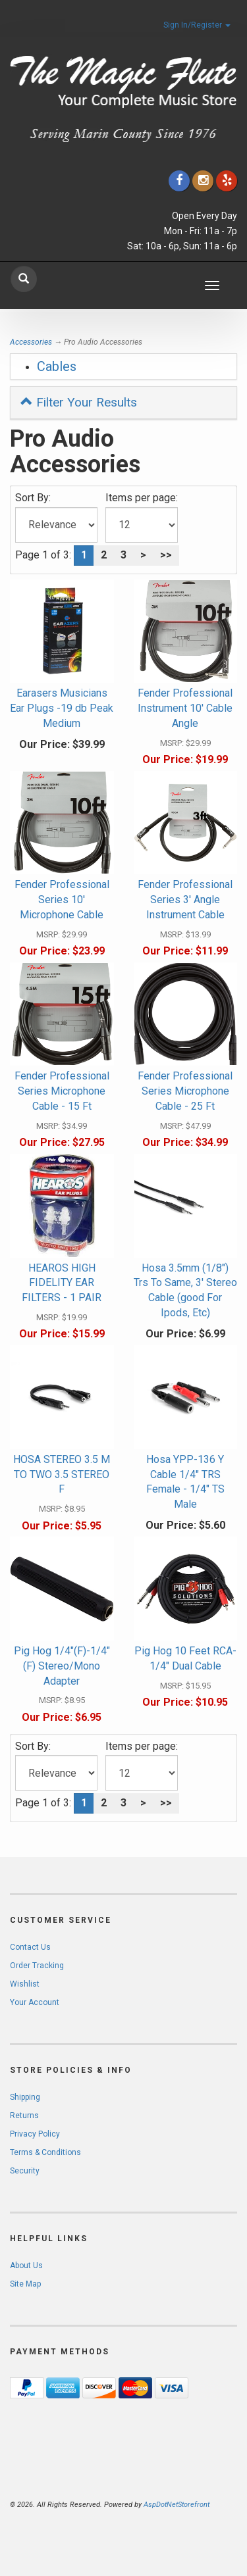  What do you see at coordinates (166, 555) in the screenshot?
I see `>>` at bounding box center [166, 555].